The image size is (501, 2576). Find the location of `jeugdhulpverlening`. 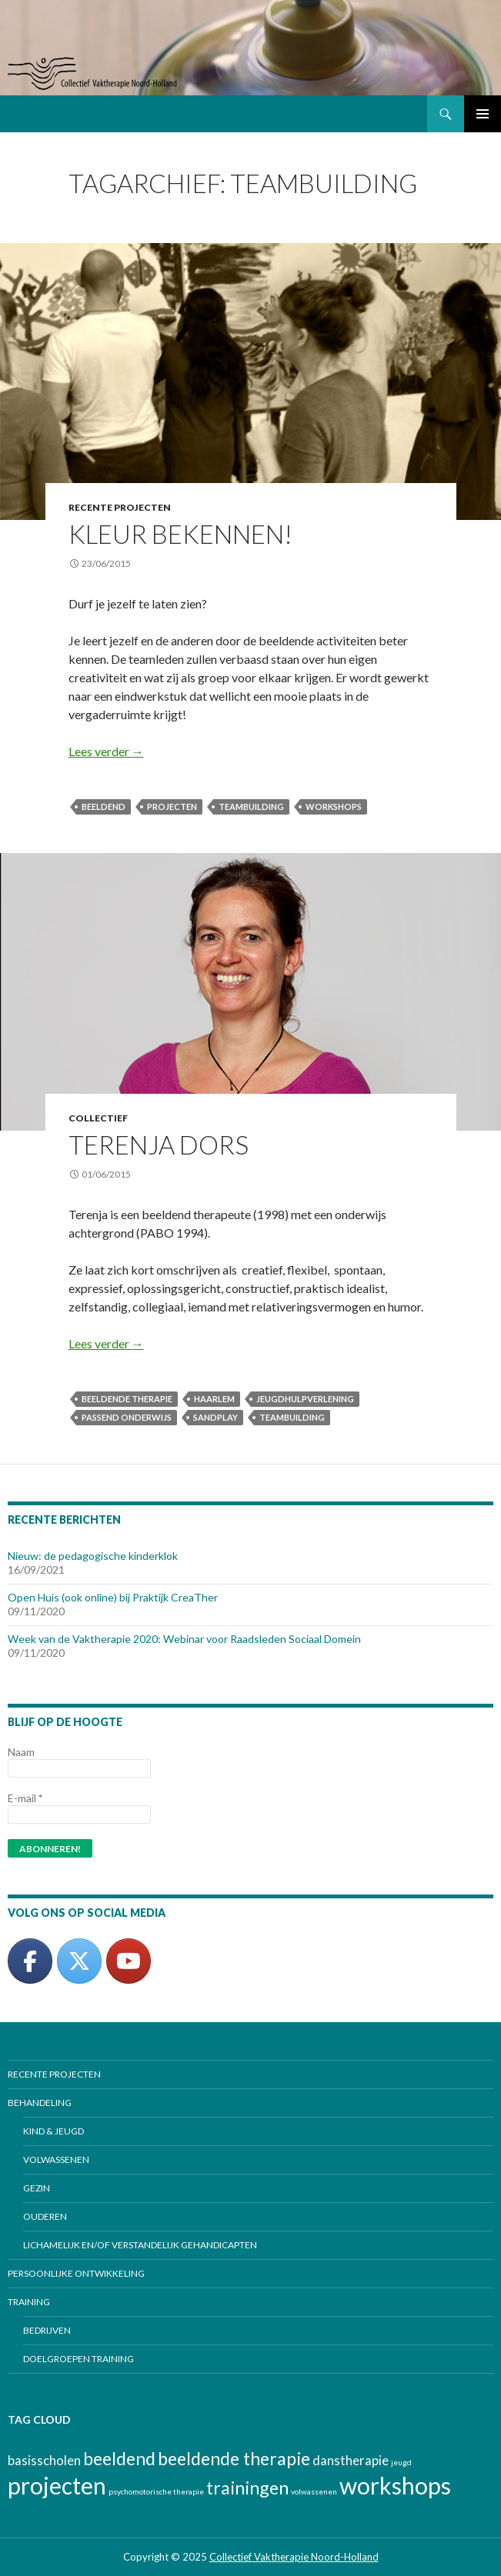

jeugdhulpverlening is located at coordinates (305, 1399).